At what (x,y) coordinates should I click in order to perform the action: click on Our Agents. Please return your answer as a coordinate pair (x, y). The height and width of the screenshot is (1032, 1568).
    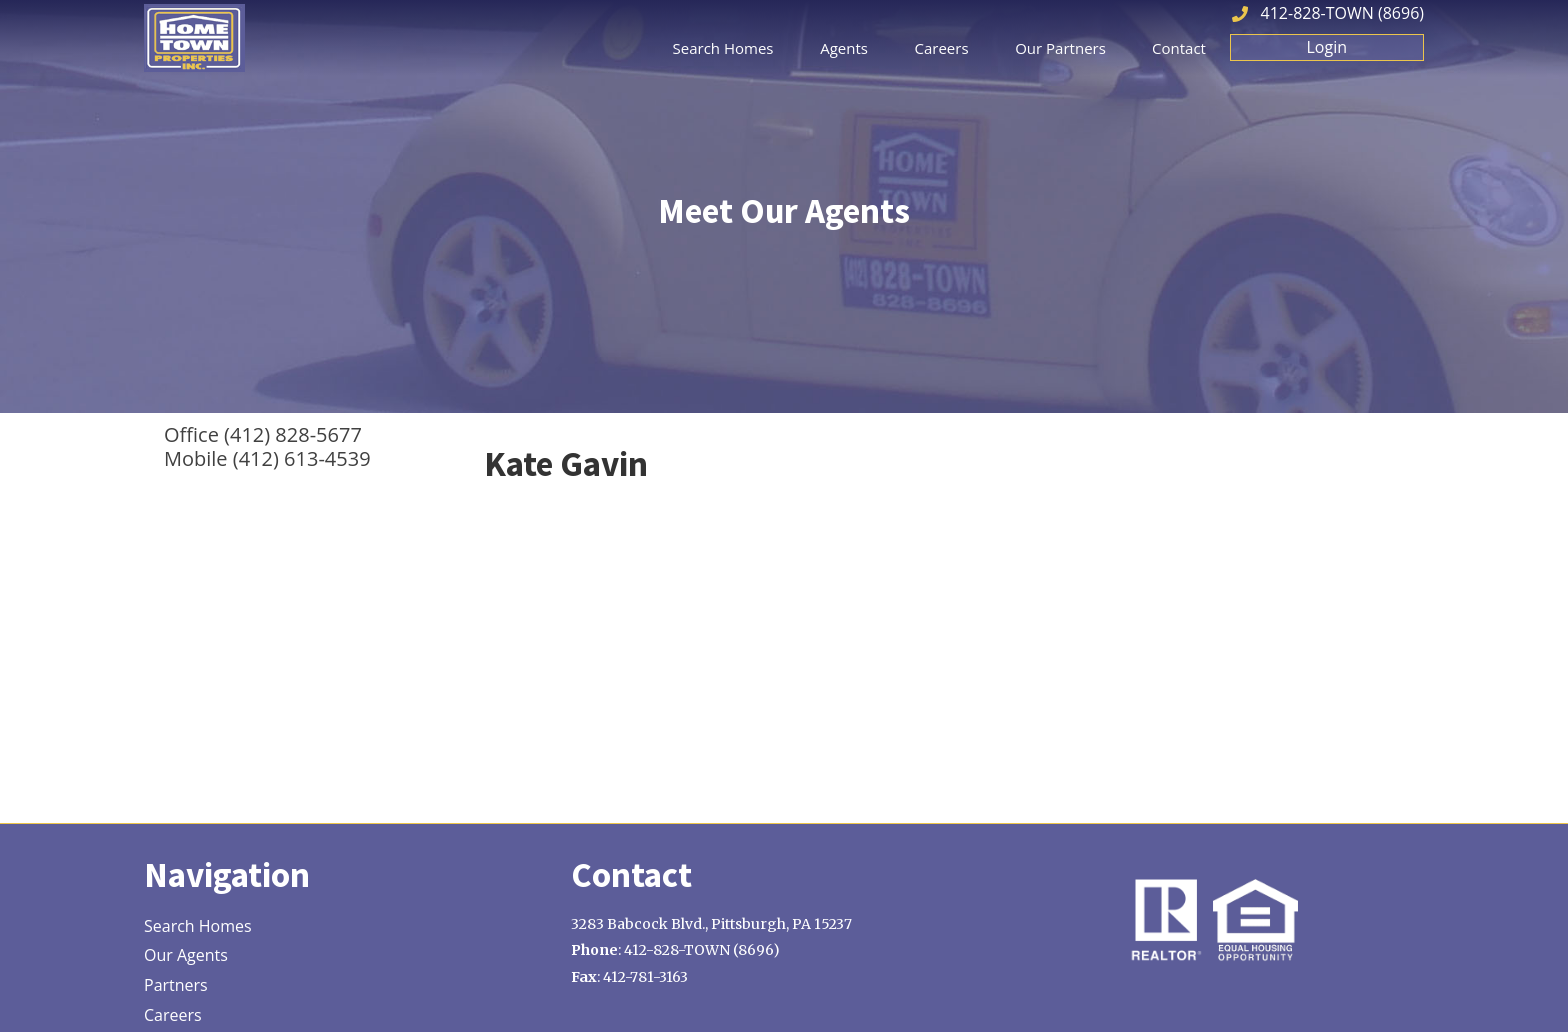
    Looking at the image, I should click on (186, 956).